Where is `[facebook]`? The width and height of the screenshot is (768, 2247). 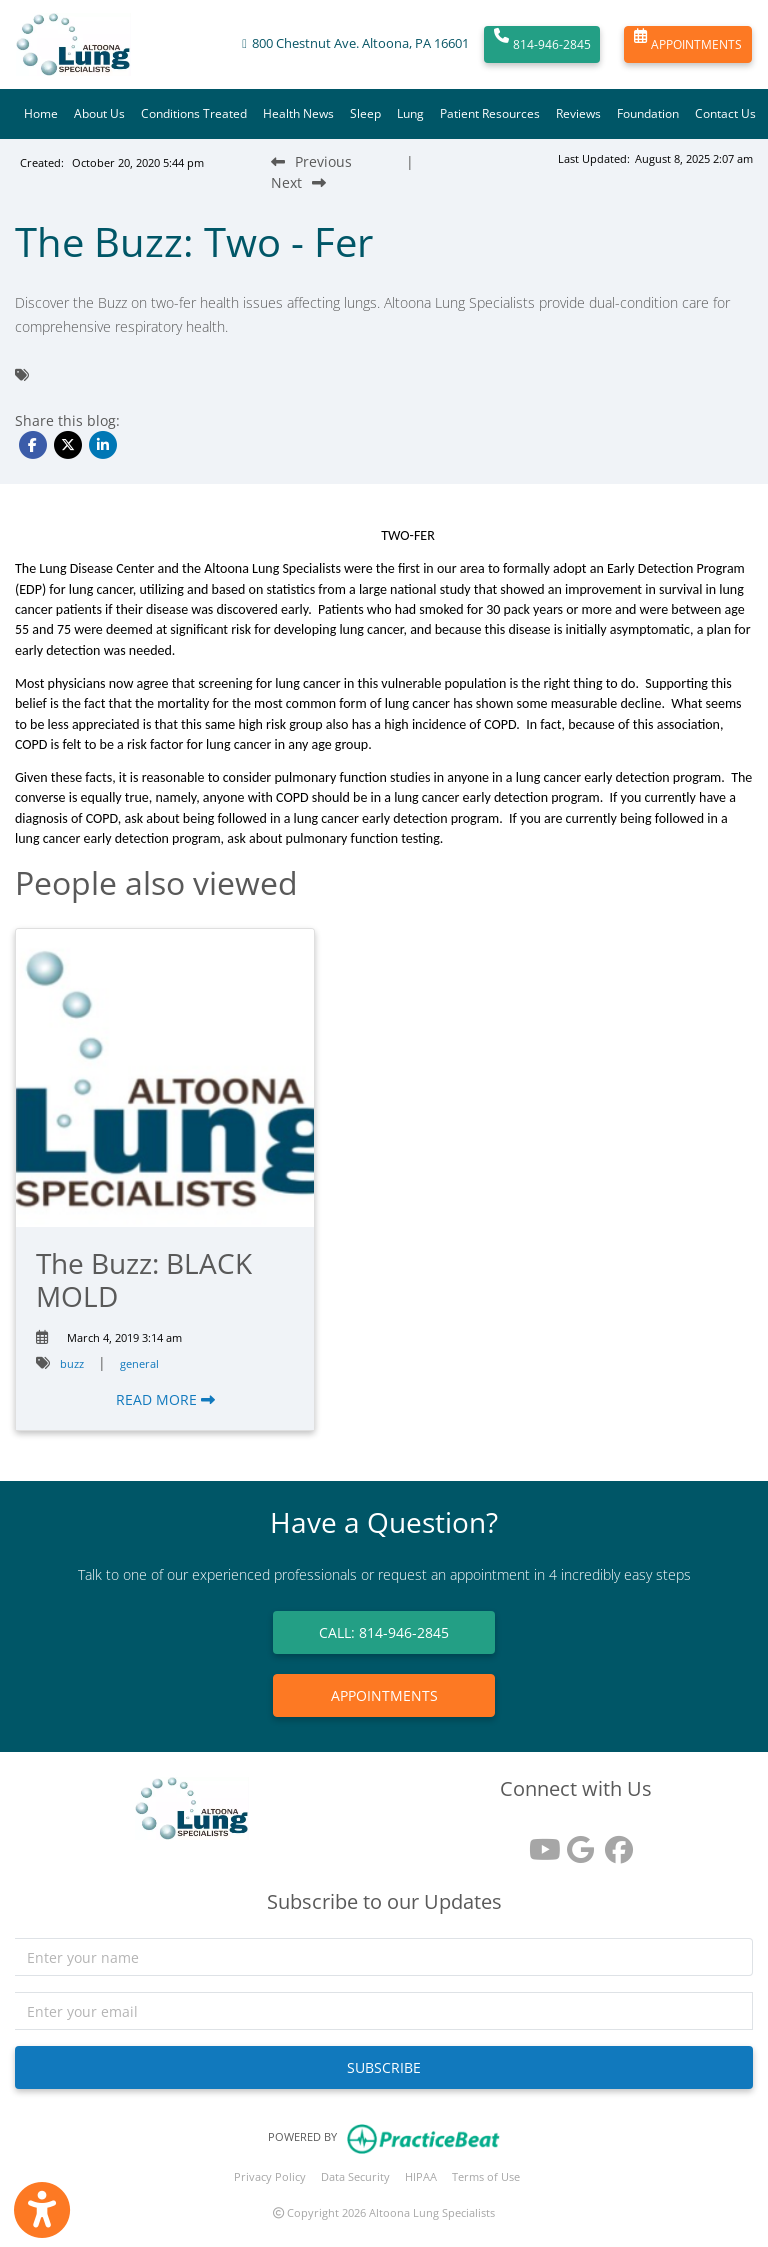 [facebook] is located at coordinates (614, 1842).